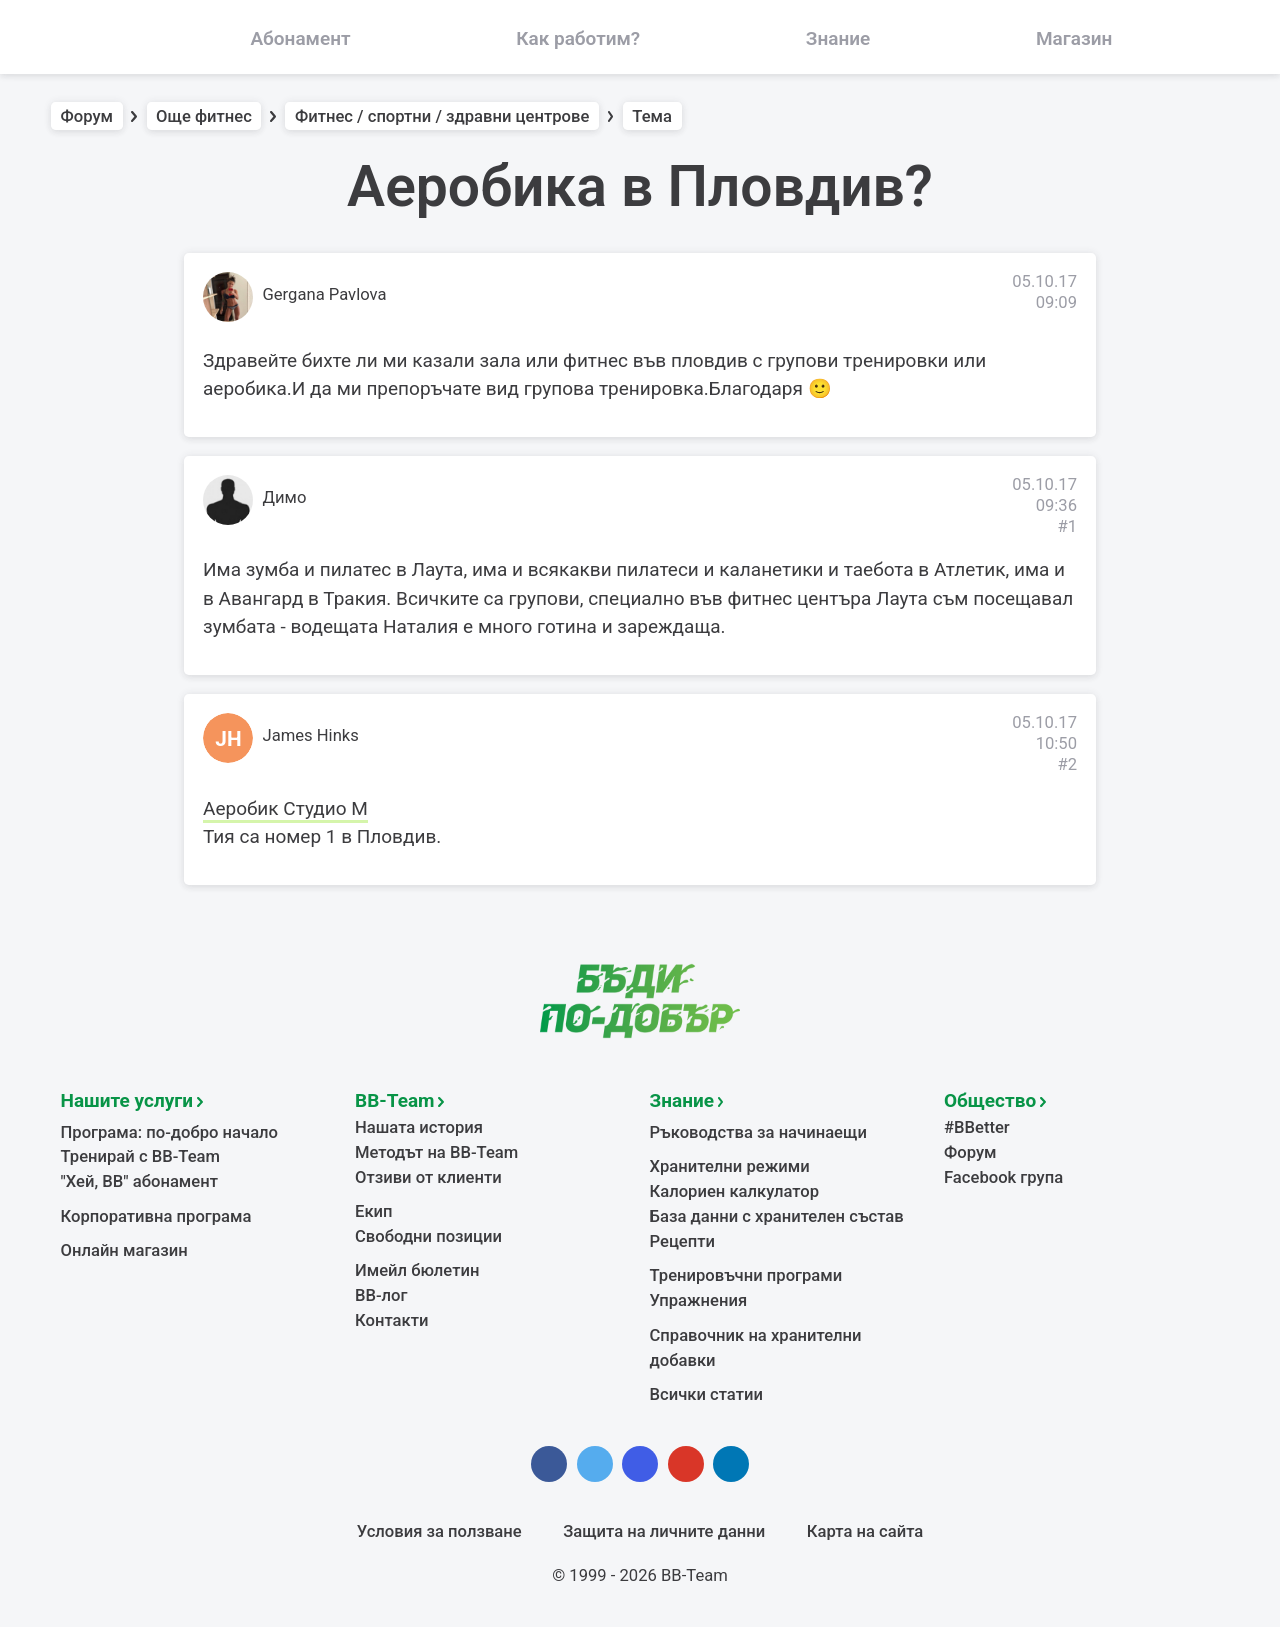 The height and width of the screenshot is (1627, 1280). Describe the element at coordinates (374, 1211) in the screenshot. I see `Екип` at that location.